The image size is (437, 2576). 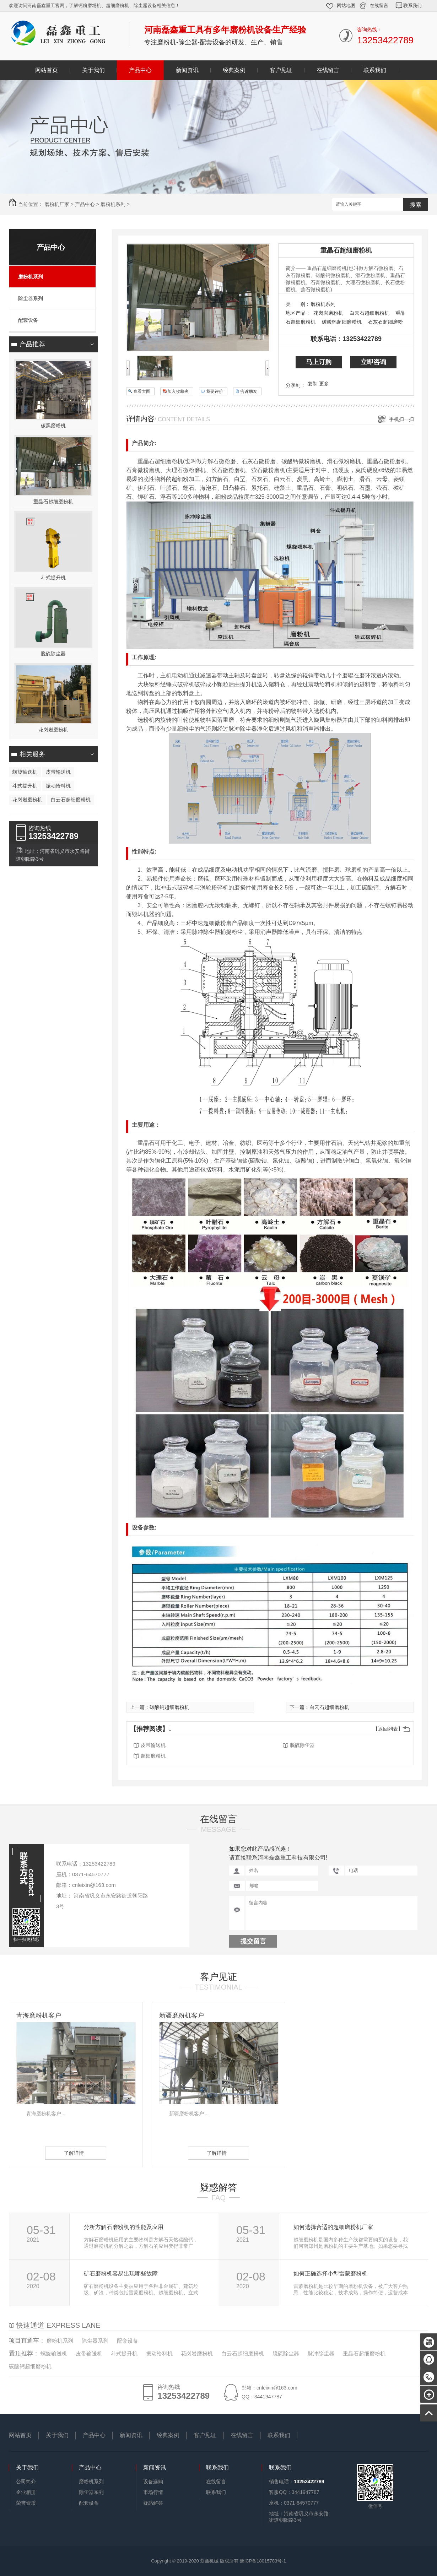 I want to click on 白云石超细磨粉机, so click(x=71, y=799).